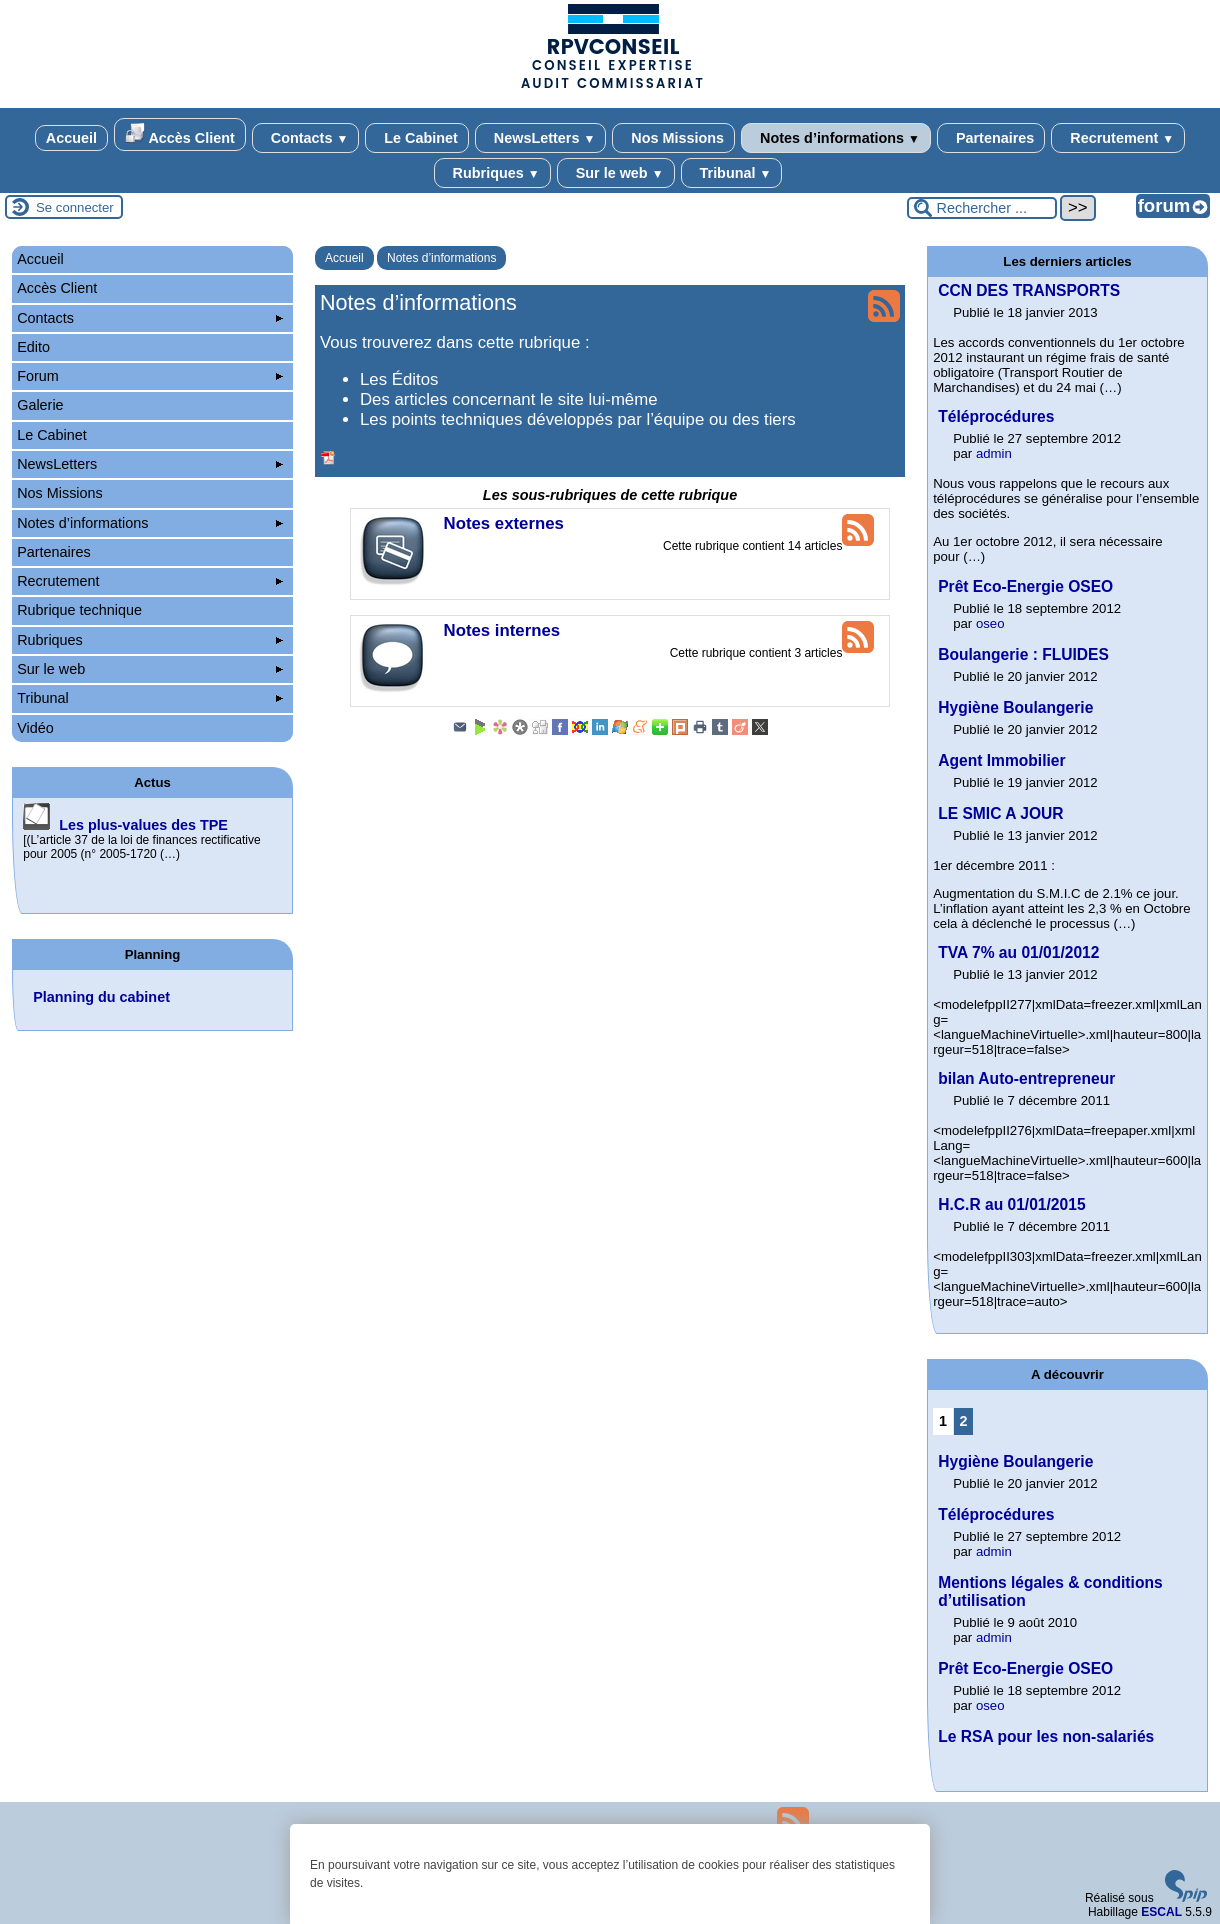 Image resolution: width=1220 pixels, height=1924 pixels. I want to click on Prêt Eco-Energie OSEO, so click(1025, 586).